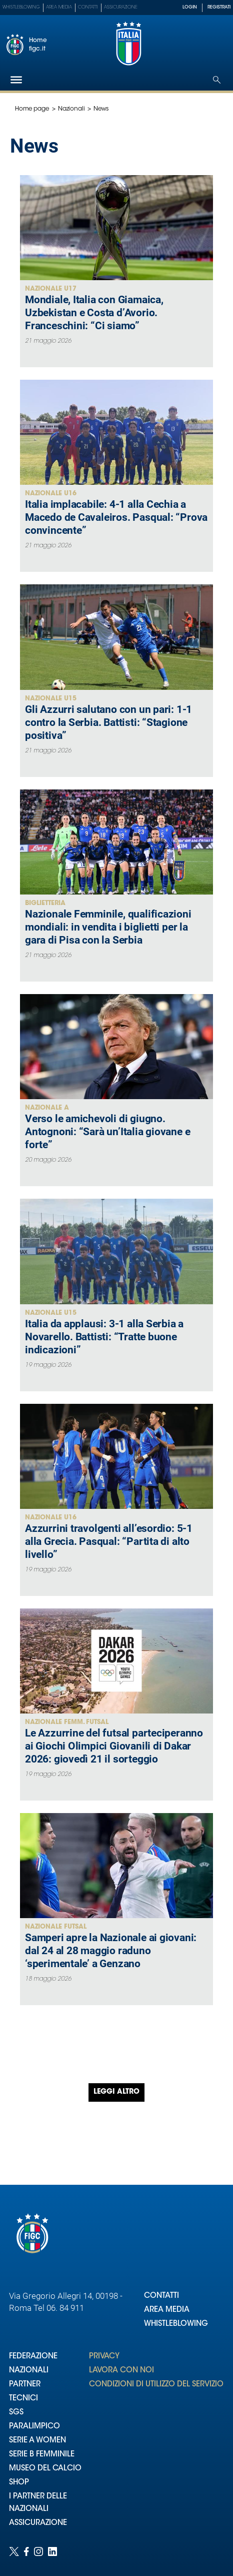 Image resolution: width=233 pixels, height=2576 pixels. What do you see at coordinates (156, 2384) in the screenshot?
I see `CONDIZIONI DI UTILIZZO DEL SERVIZIO` at bounding box center [156, 2384].